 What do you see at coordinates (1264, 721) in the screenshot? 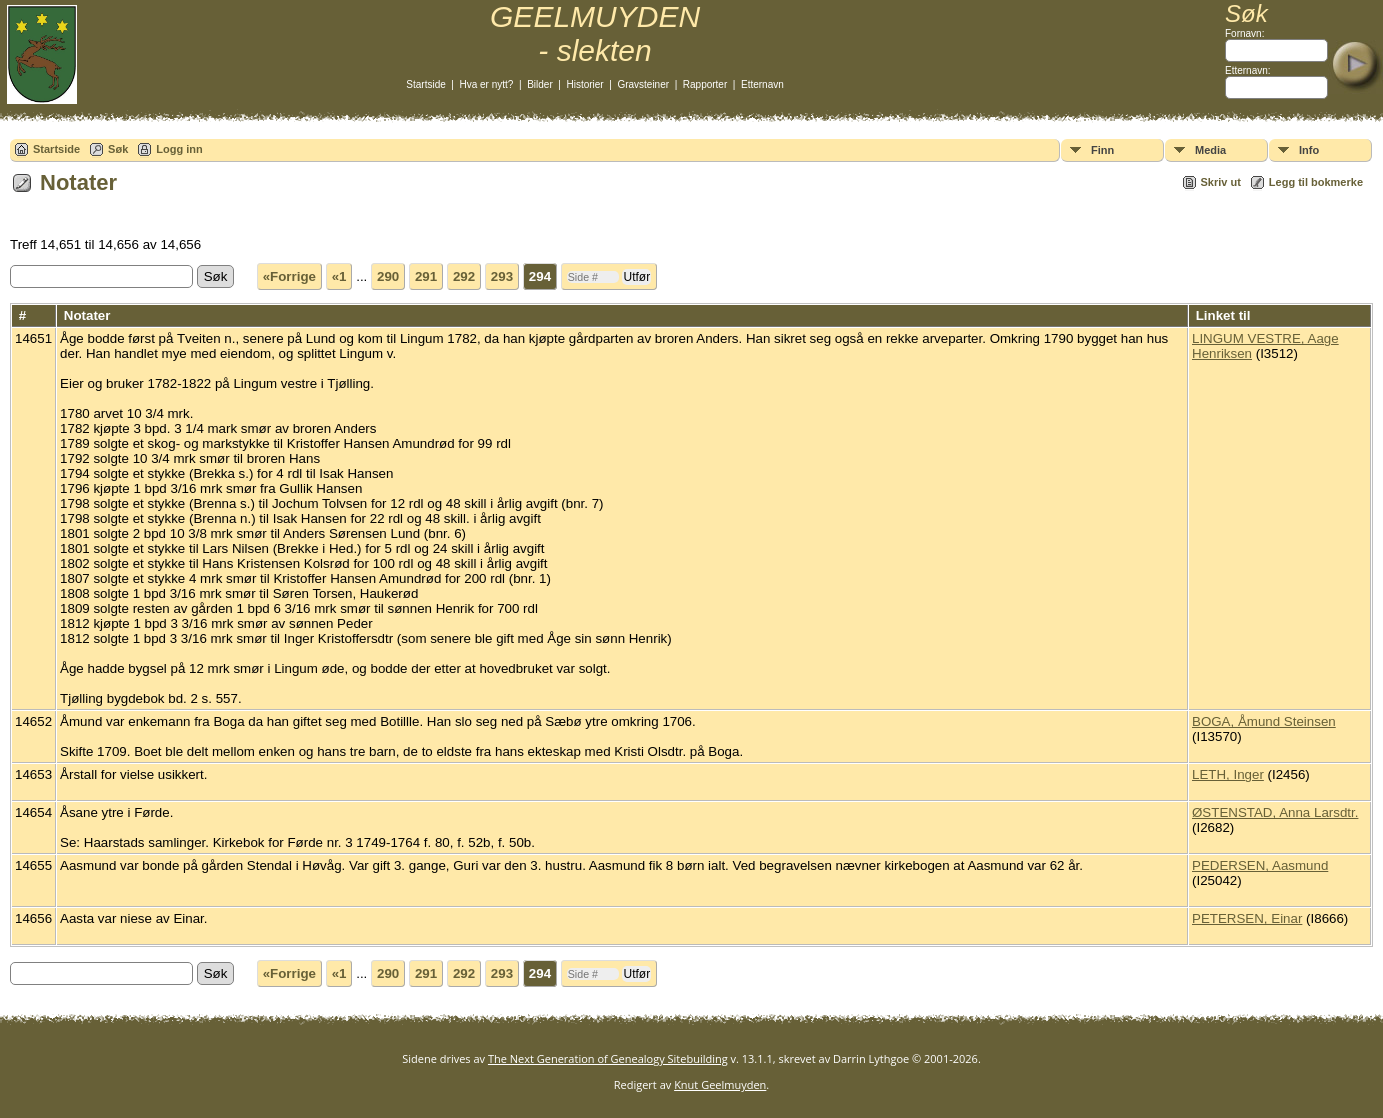
I see `BOGA, Åmund Steinsen` at bounding box center [1264, 721].